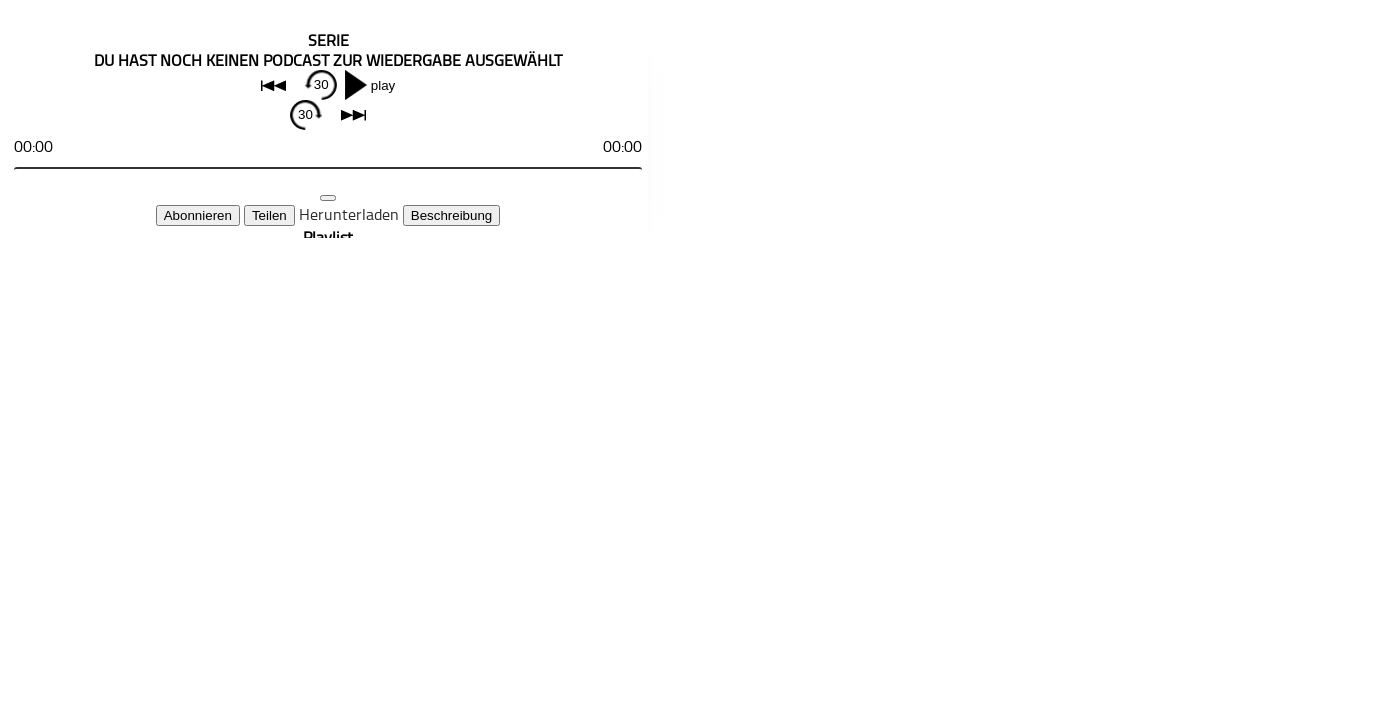 The image size is (1394, 720). What do you see at coordinates (198, 215) in the screenshot?
I see `Abonnieren` at bounding box center [198, 215].